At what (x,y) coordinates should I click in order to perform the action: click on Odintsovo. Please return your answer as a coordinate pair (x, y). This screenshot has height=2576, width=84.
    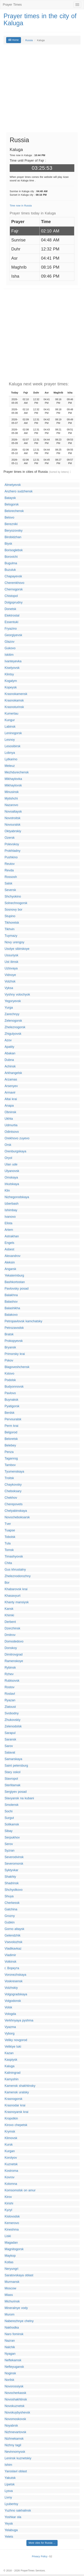
    Looking at the image, I should click on (12, 1131).